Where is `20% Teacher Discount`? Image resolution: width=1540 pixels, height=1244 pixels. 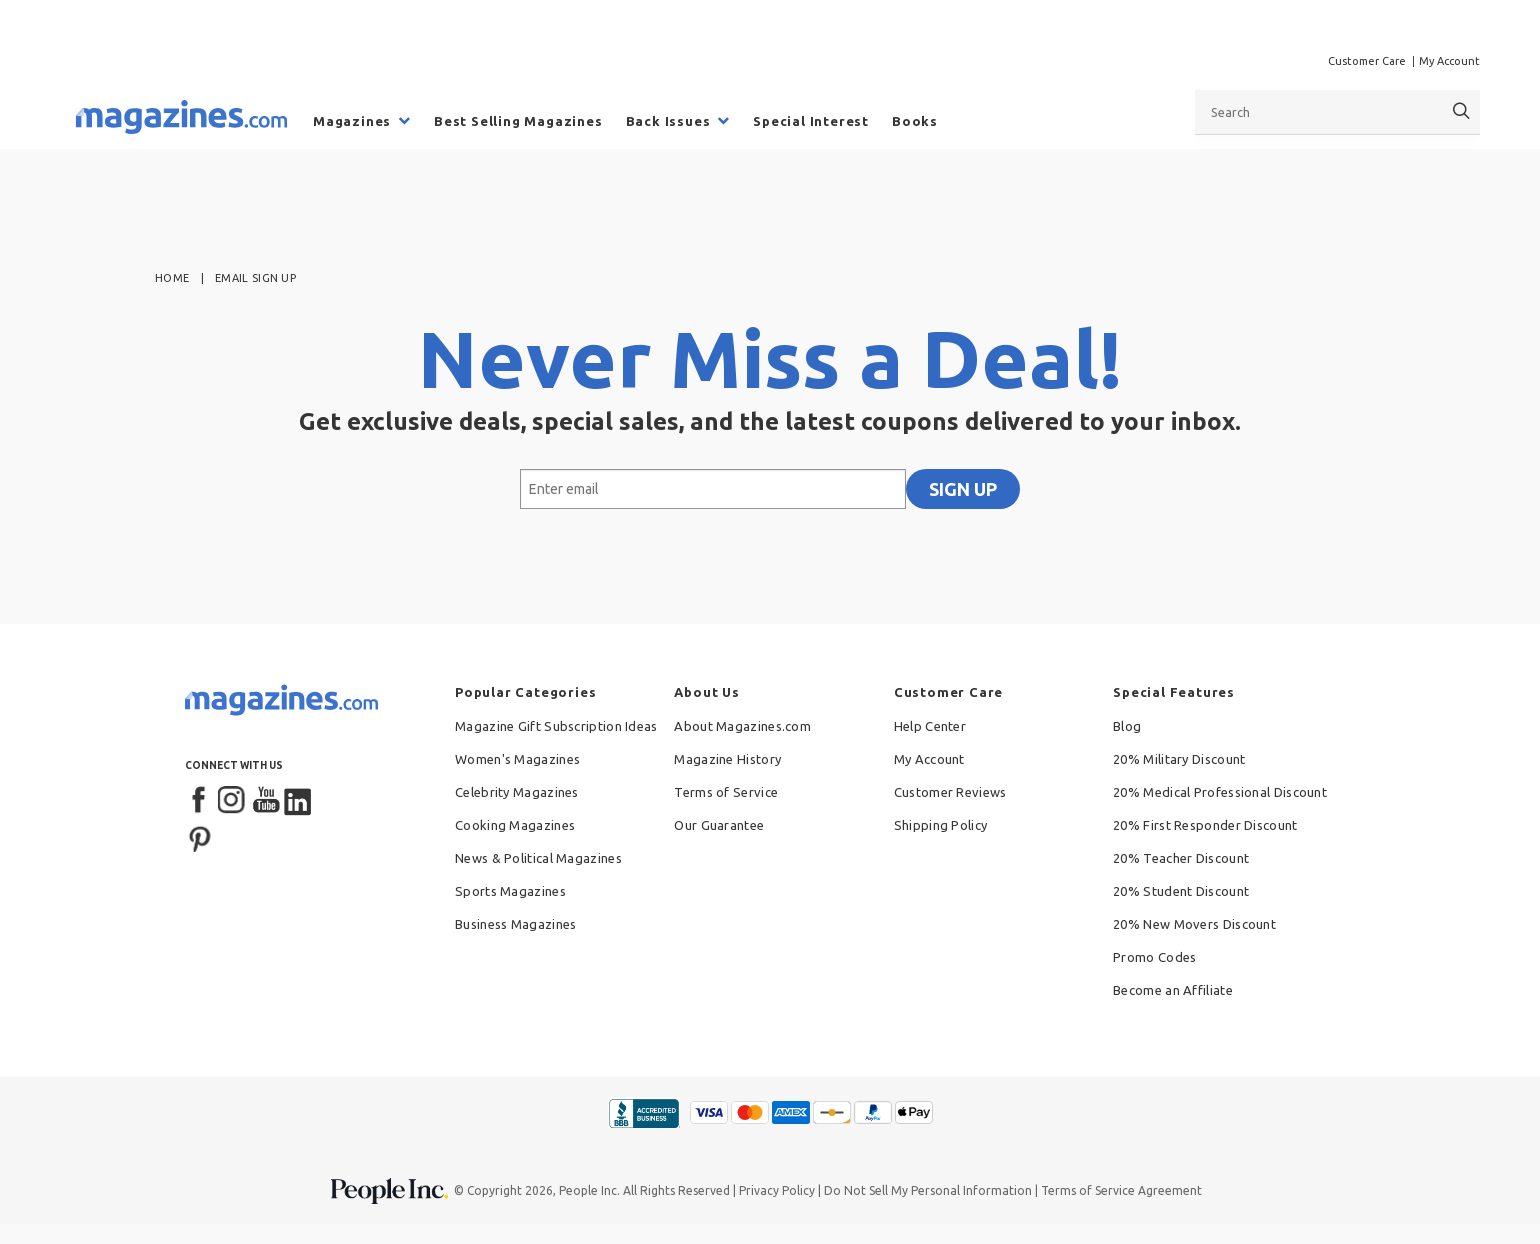
20% Teacher Discount is located at coordinates (1181, 858).